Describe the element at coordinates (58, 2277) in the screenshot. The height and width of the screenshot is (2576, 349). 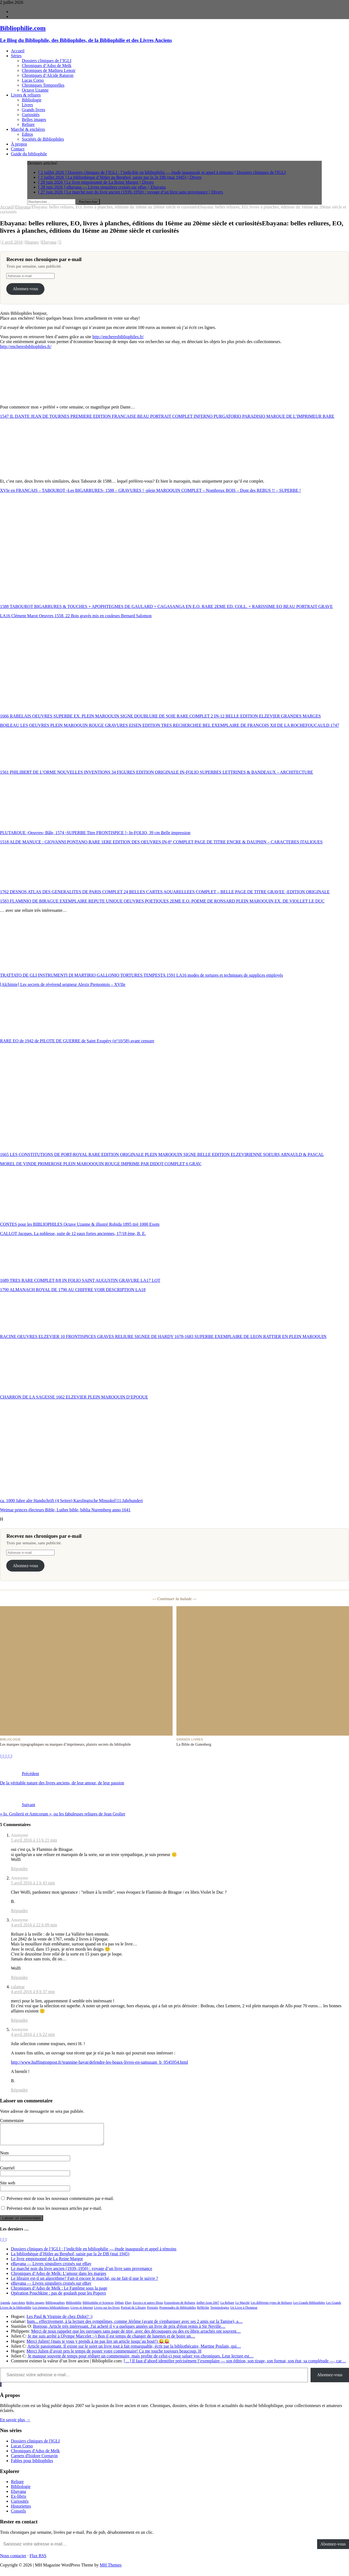
I see `Chroniques d’Adso de Melk: L’amour dans les marges` at that location.